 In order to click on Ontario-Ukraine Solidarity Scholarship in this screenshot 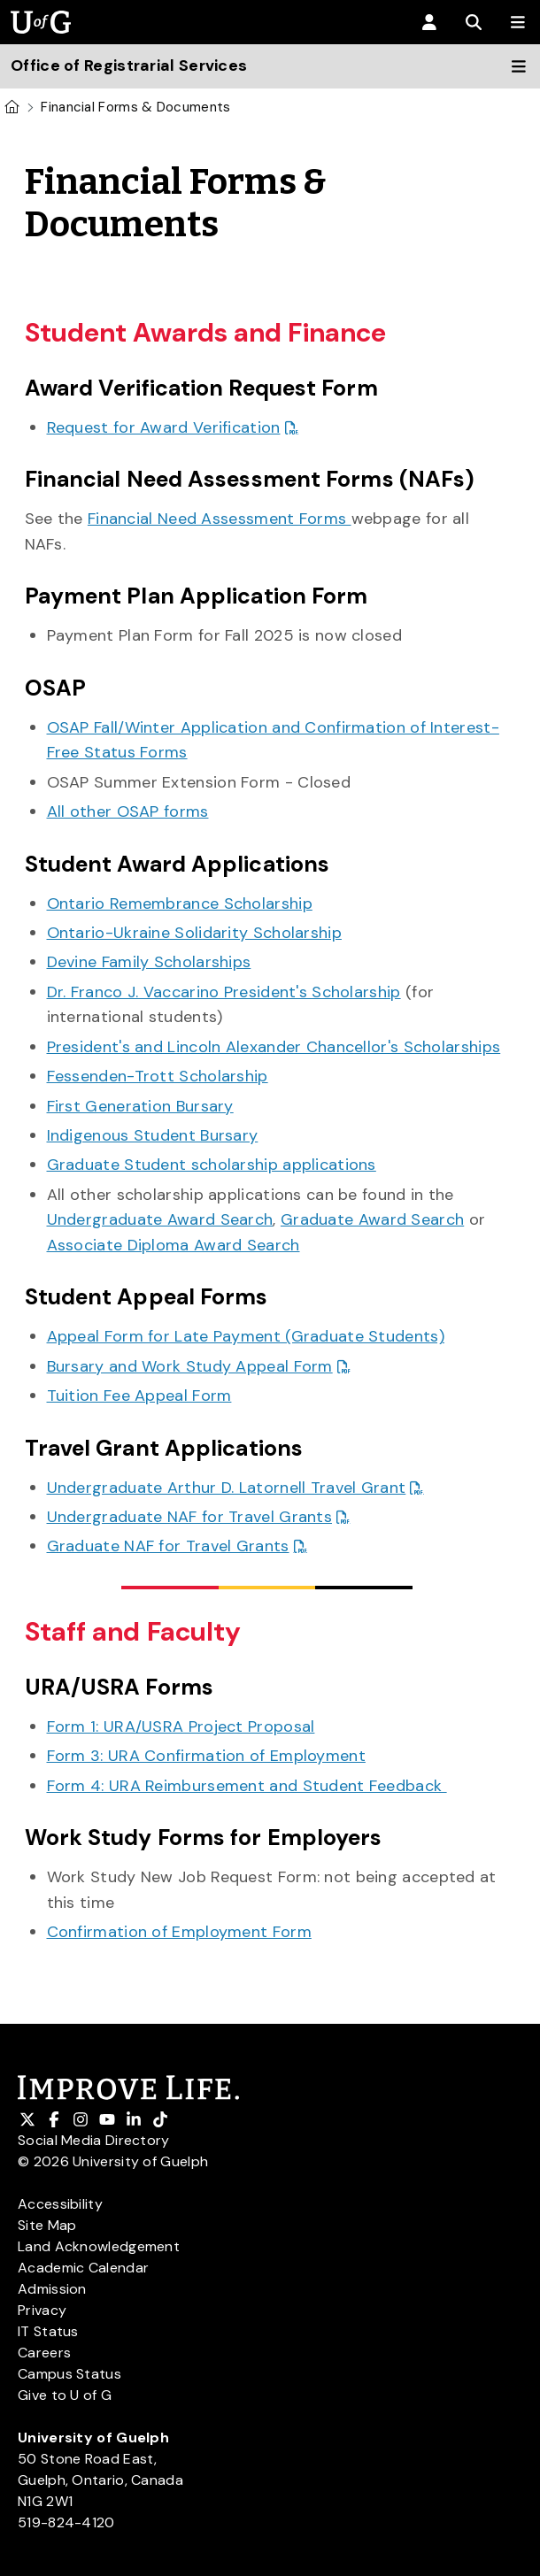, I will do `click(194, 932)`.